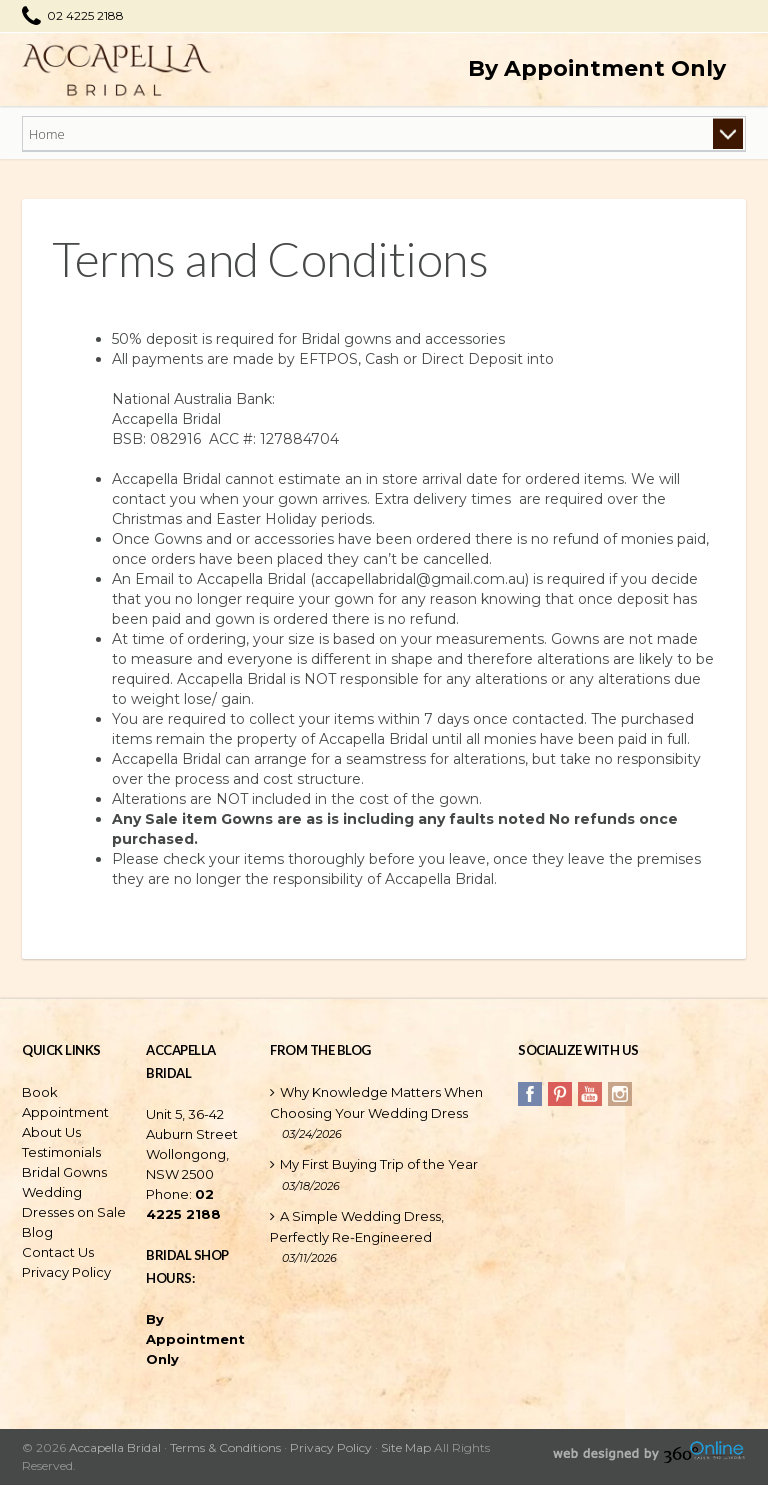 The height and width of the screenshot is (1485, 768). What do you see at coordinates (704, 1454) in the screenshot?
I see `360 Sales Solutions` at bounding box center [704, 1454].